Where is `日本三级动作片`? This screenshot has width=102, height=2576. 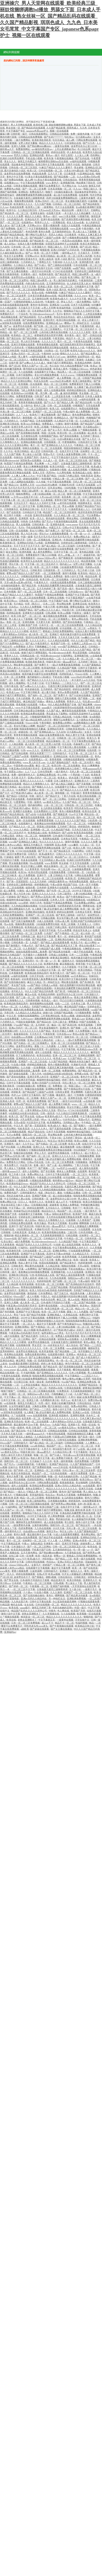 日本三级动作片 is located at coordinates (8, 1290).